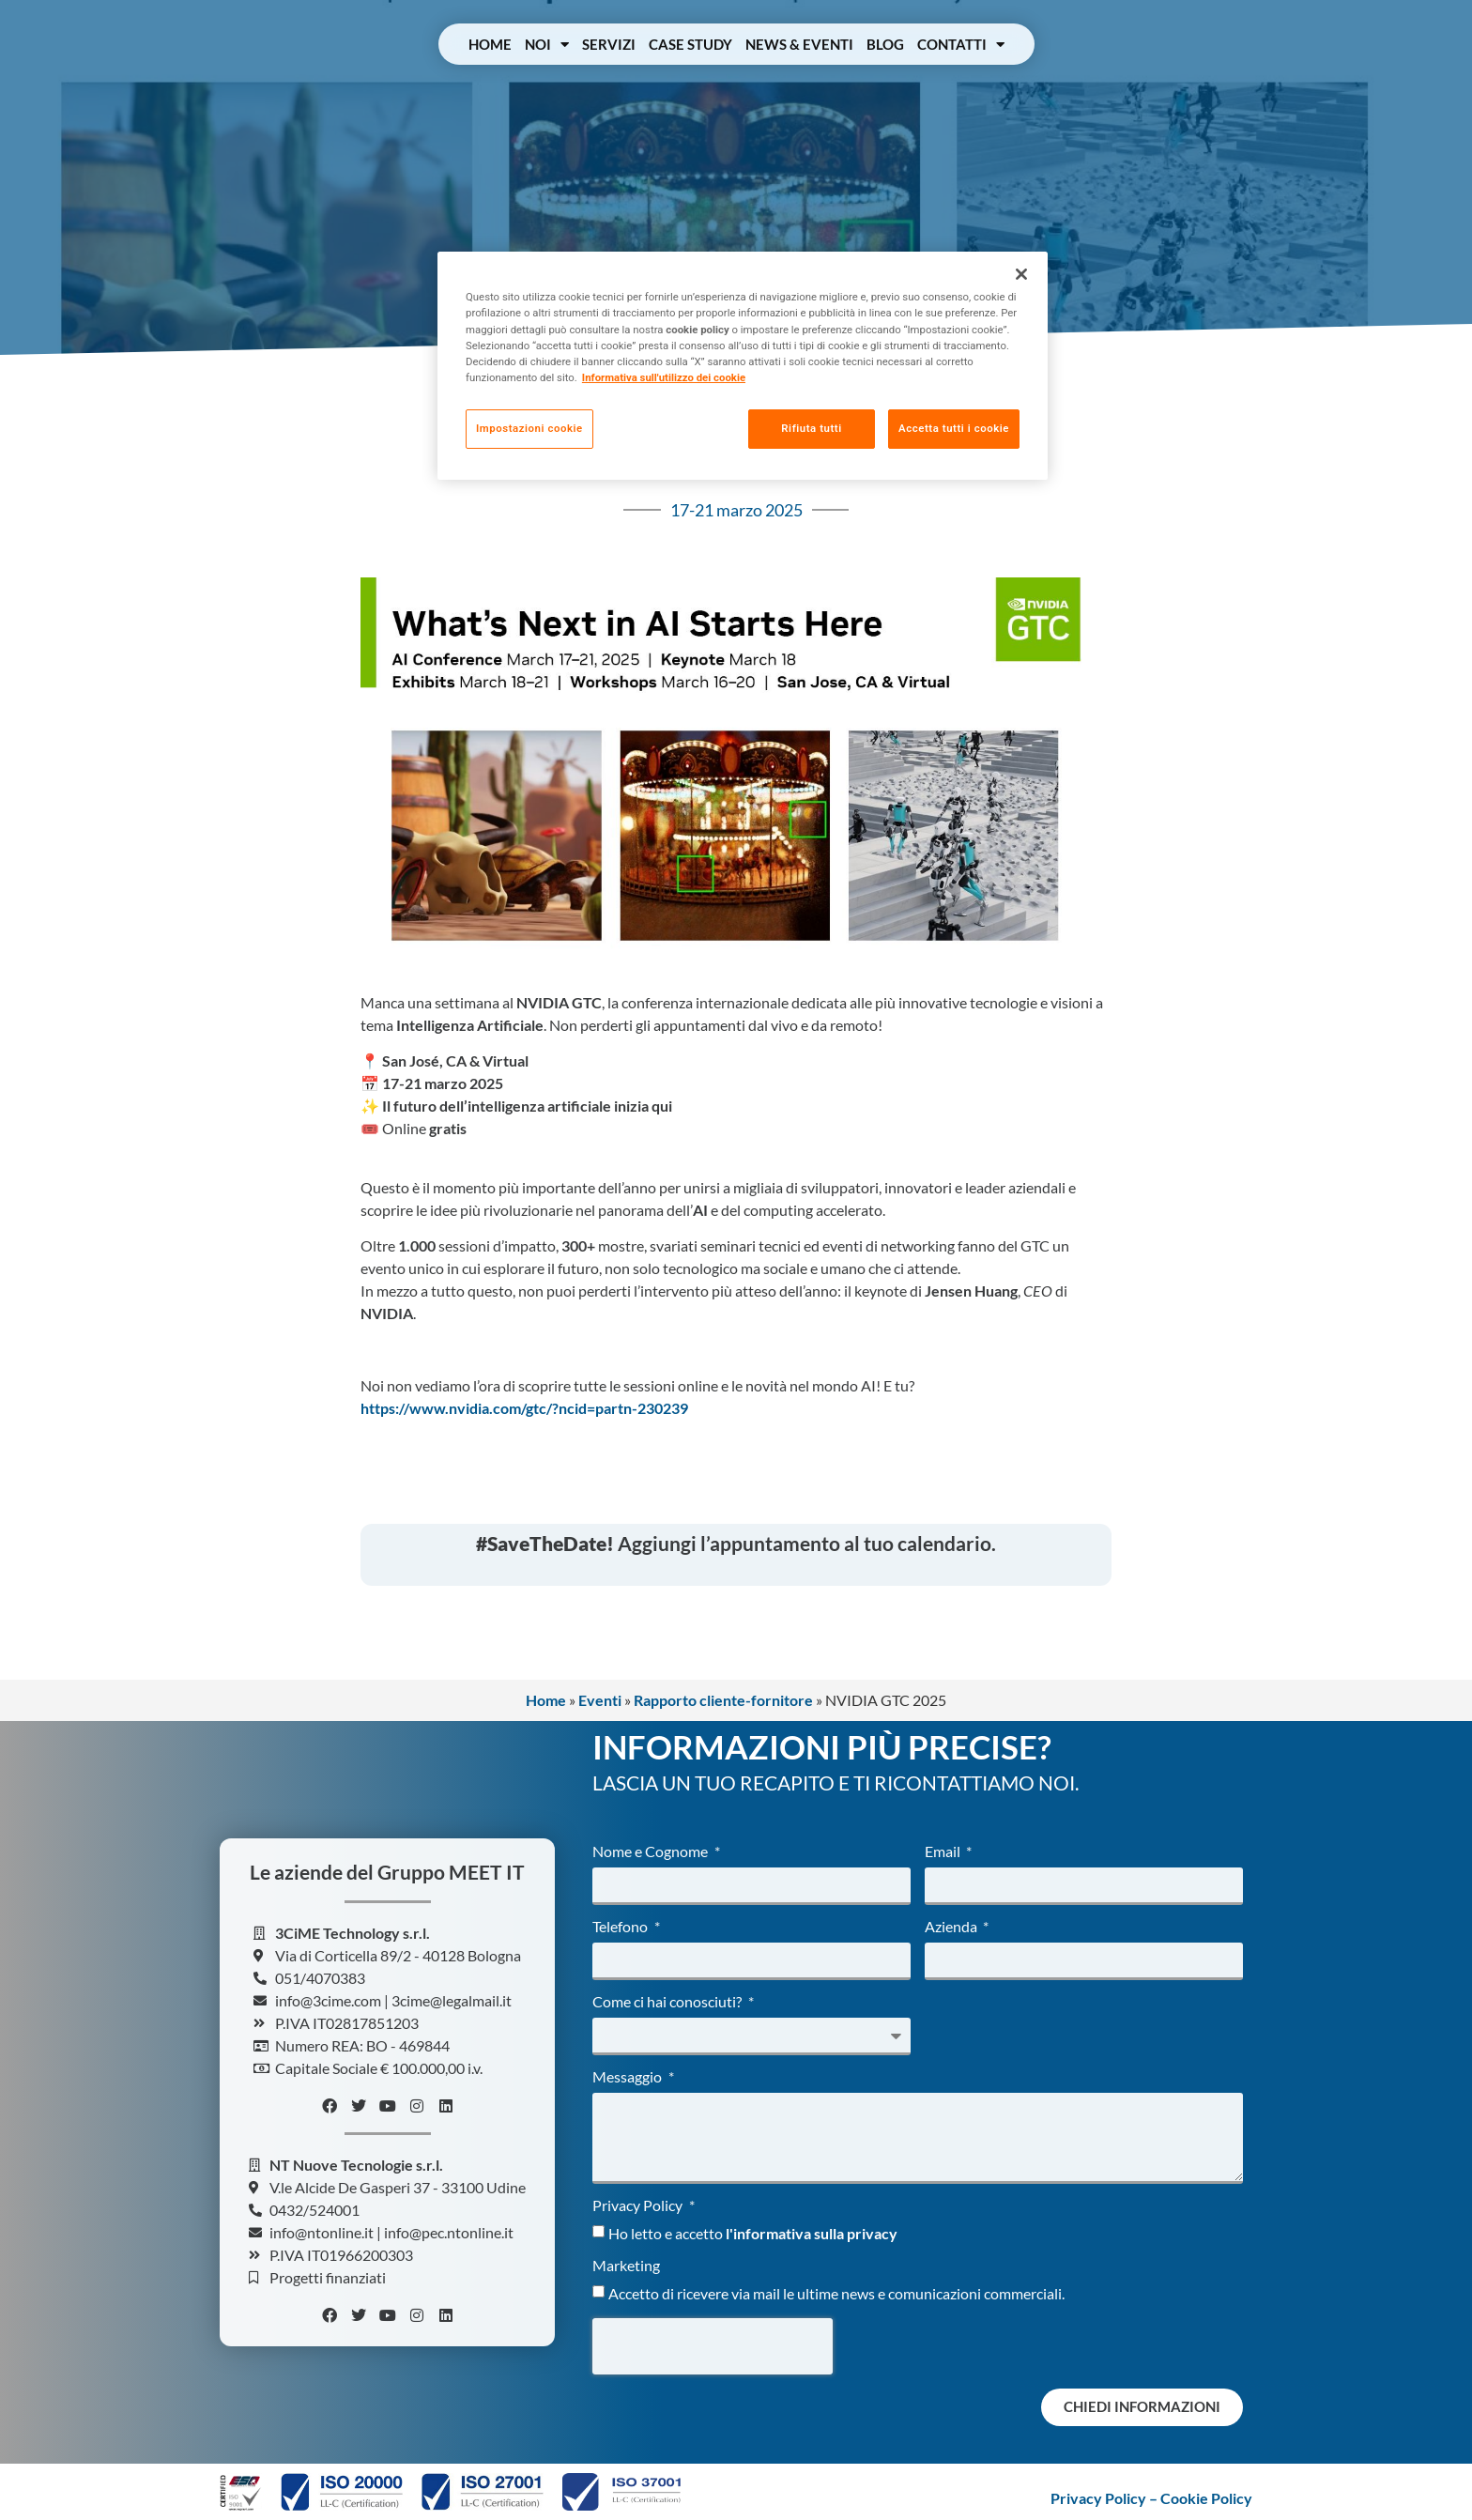 The width and height of the screenshot is (1472, 2520). What do you see at coordinates (599, 1700) in the screenshot?
I see `Eventi` at bounding box center [599, 1700].